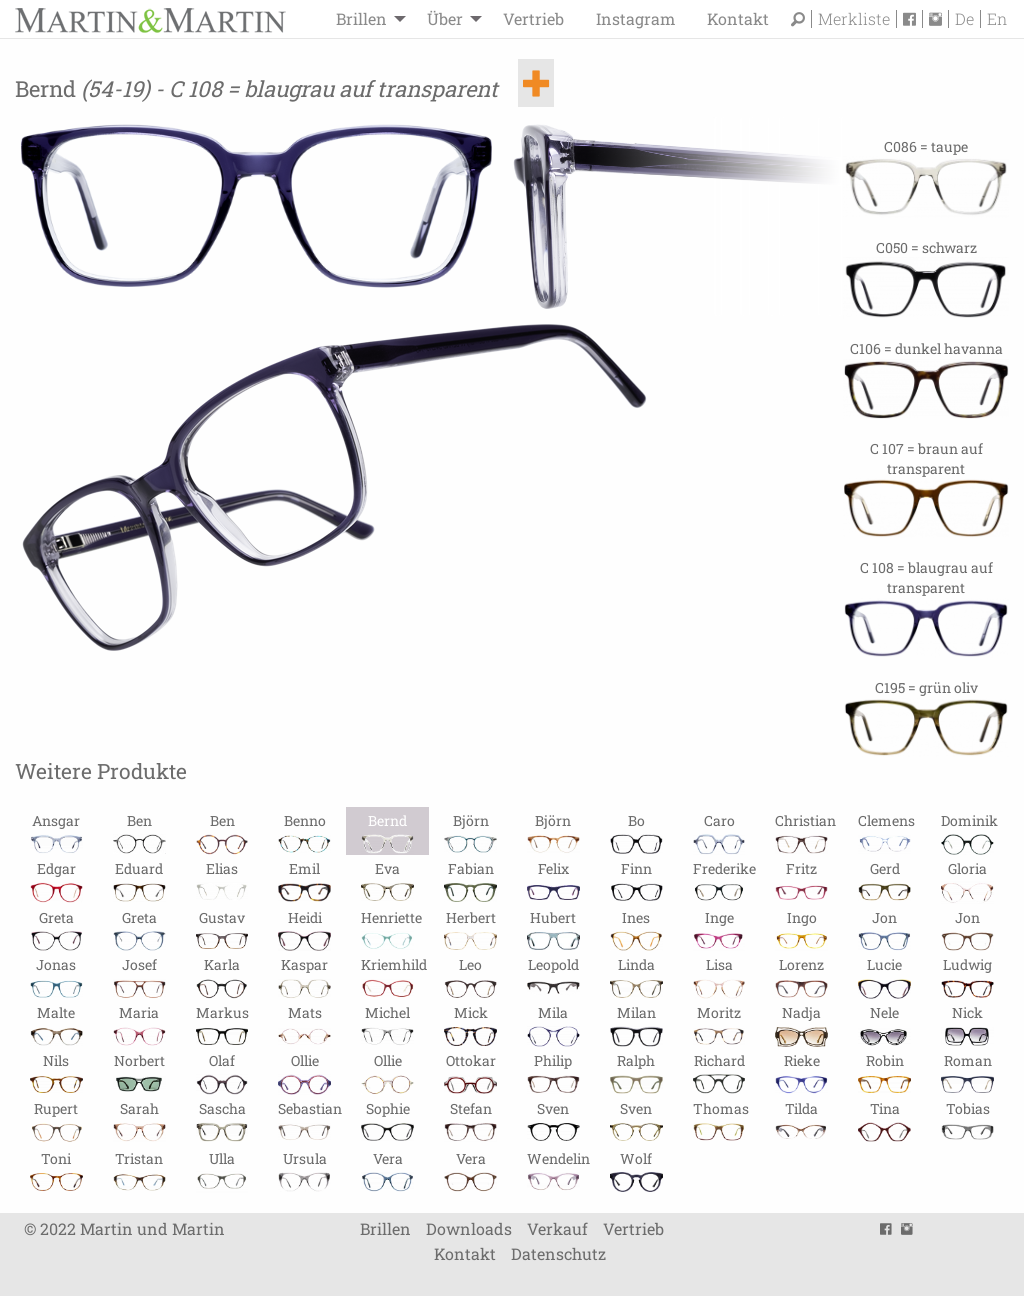 This screenshot has height=1296, width=1024. What do you see at coordinates (469, 1228) in the screenshot?
I see `Downloads` at bounding box center [469, 1228].